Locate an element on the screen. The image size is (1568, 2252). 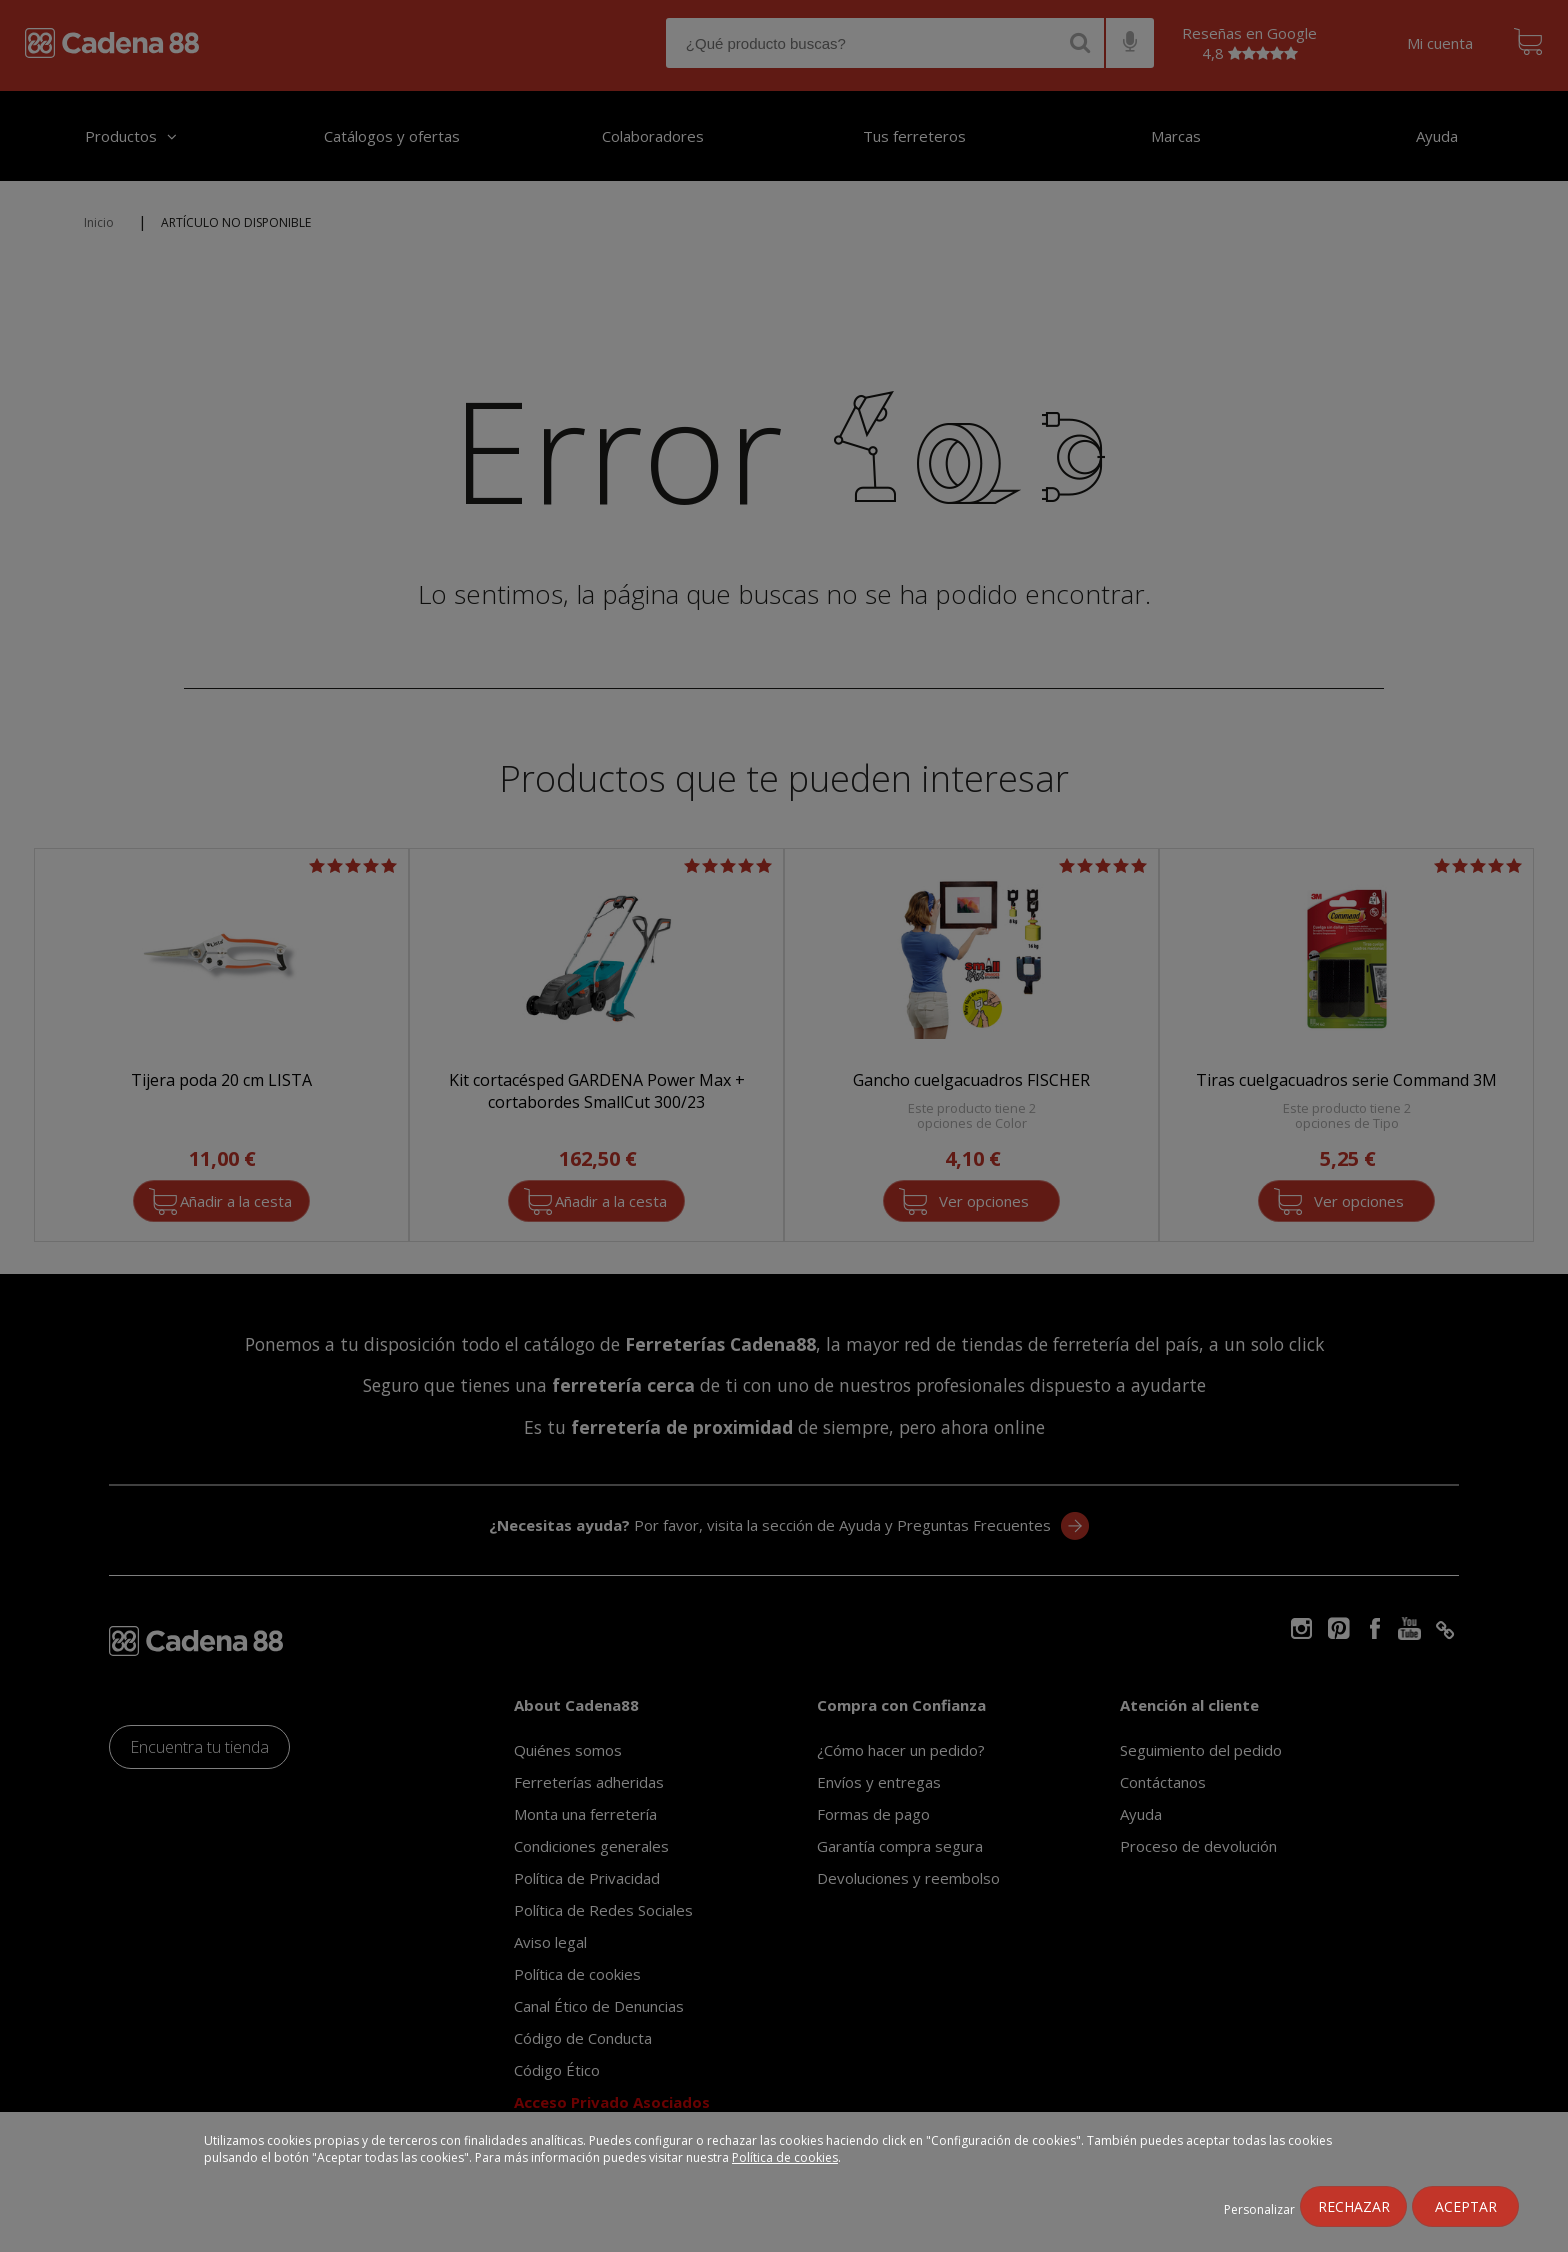
Política de cookies is located at coordinates (785, 2157).